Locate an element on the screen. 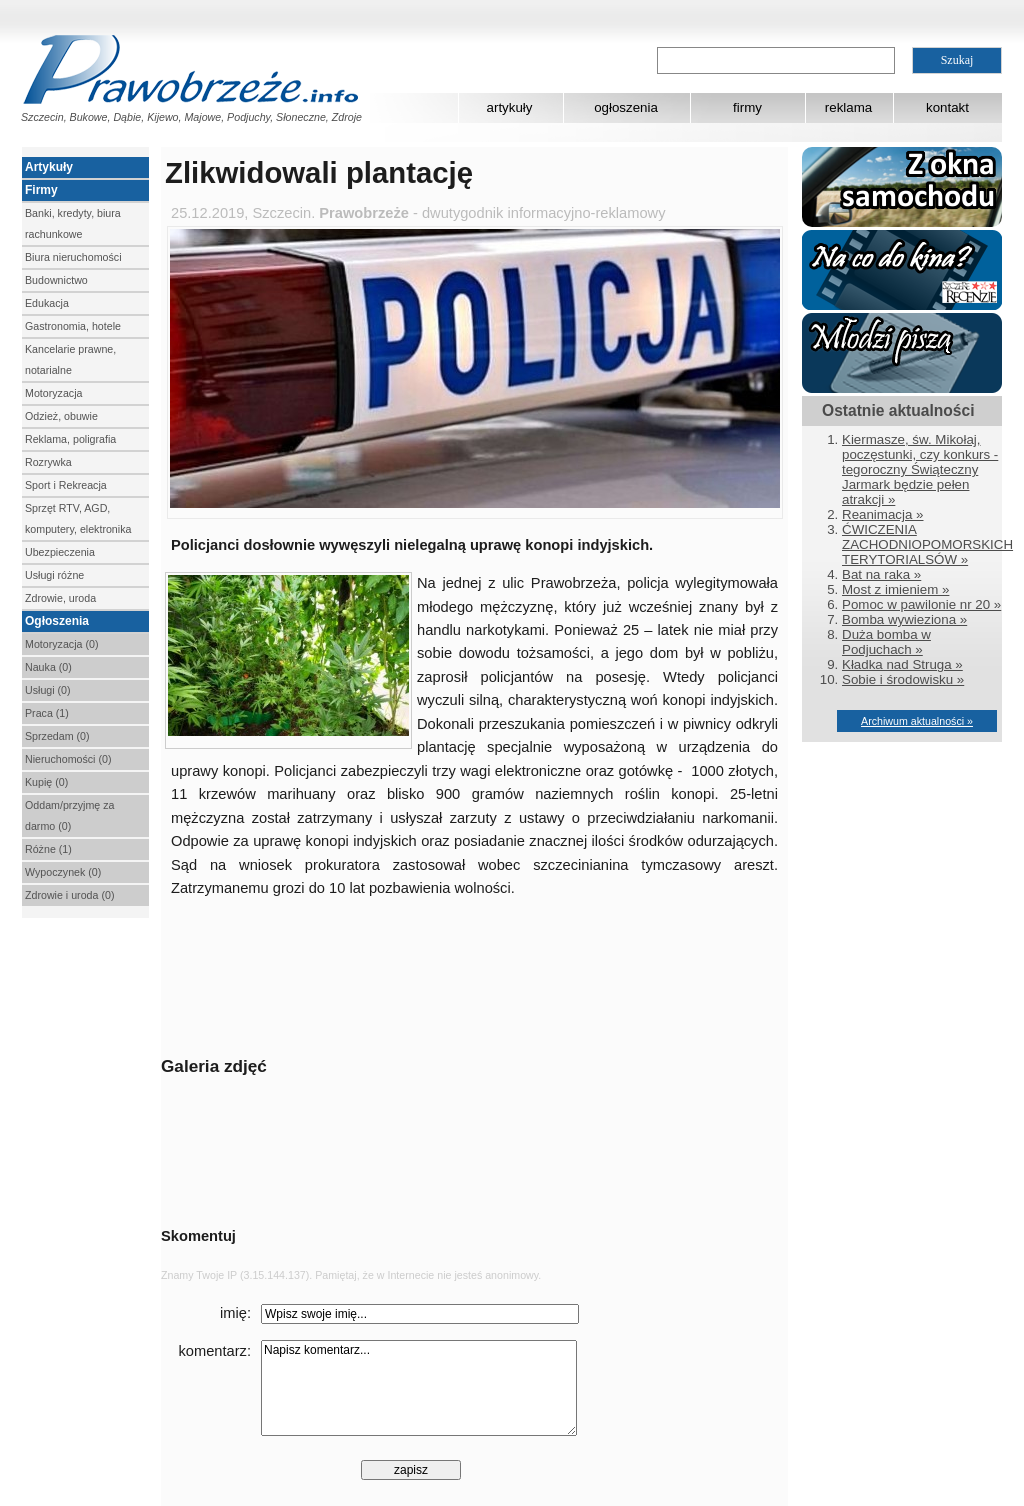 The height and width of the screenshot is (1506, 1024). Oddam/przyjmę za darmo (0) is located at coordinates (69, 815).